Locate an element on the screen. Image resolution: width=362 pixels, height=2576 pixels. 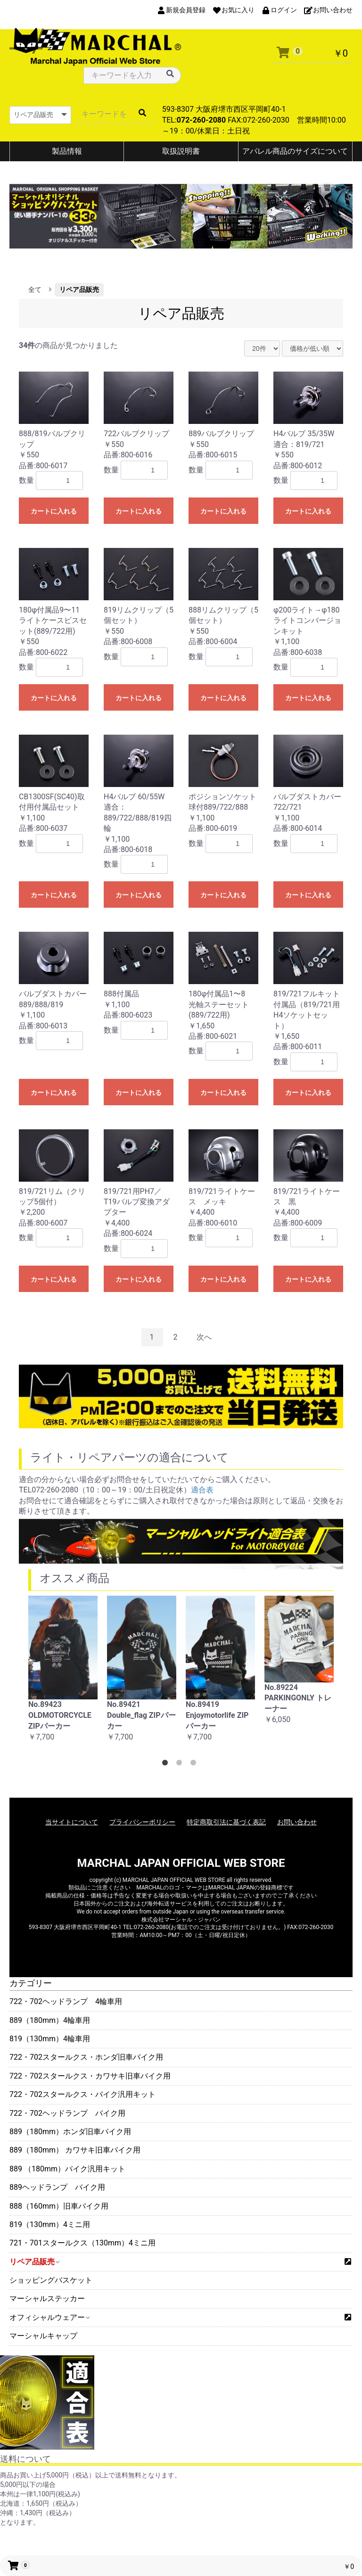
2 [button] is located at coordinates (181, 1764).